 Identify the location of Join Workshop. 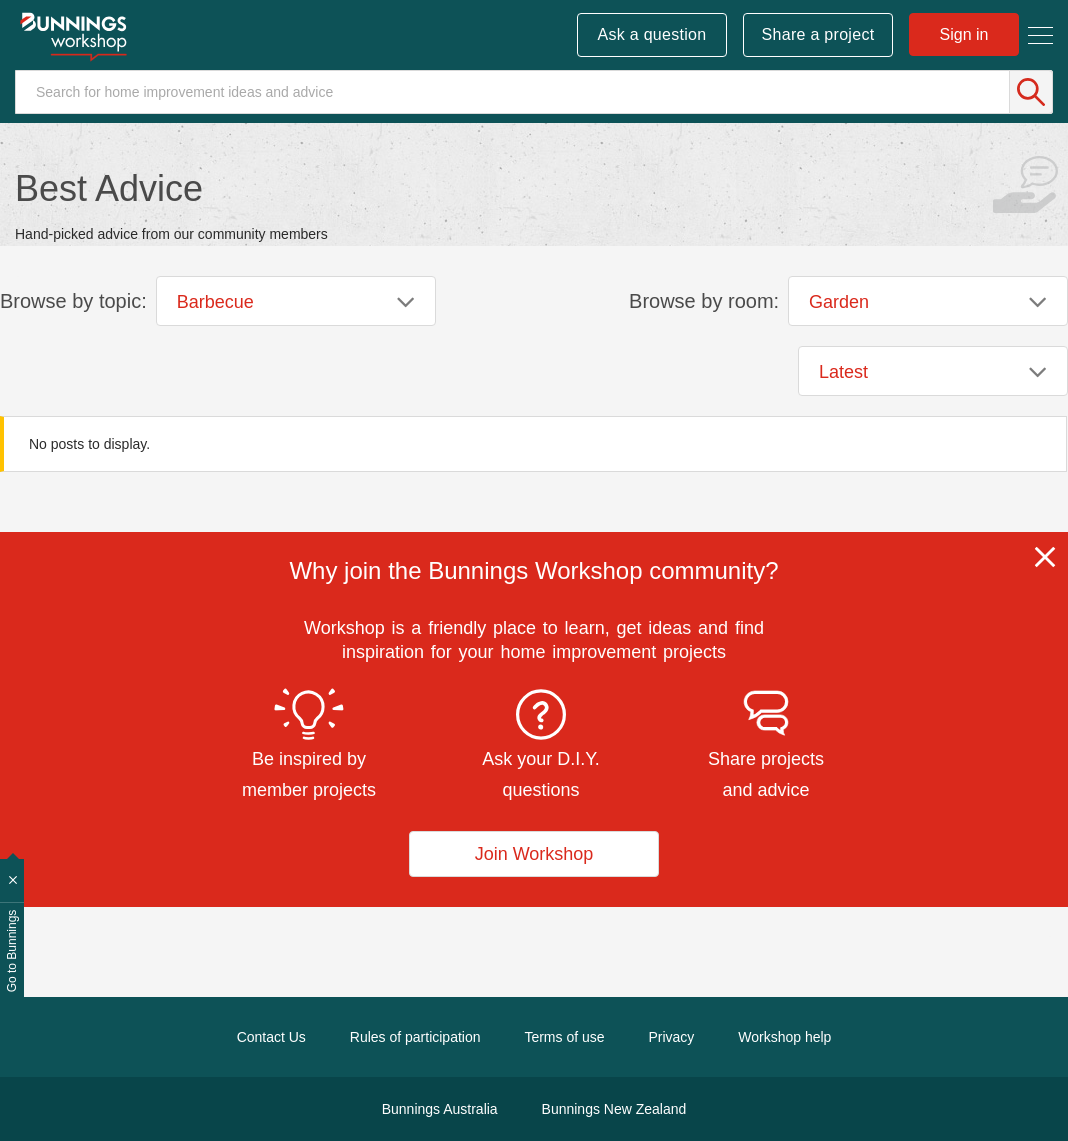
(534, 854).